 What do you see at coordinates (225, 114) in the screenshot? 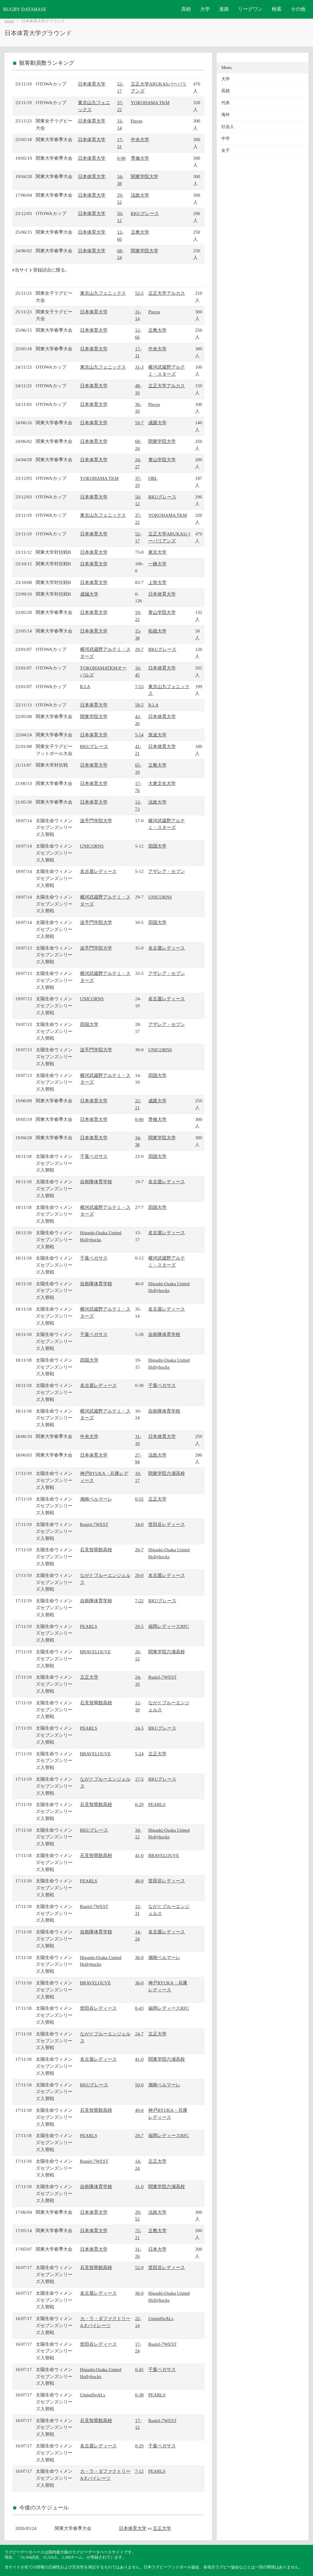
I see `海外` at bounding box center [225, 114].